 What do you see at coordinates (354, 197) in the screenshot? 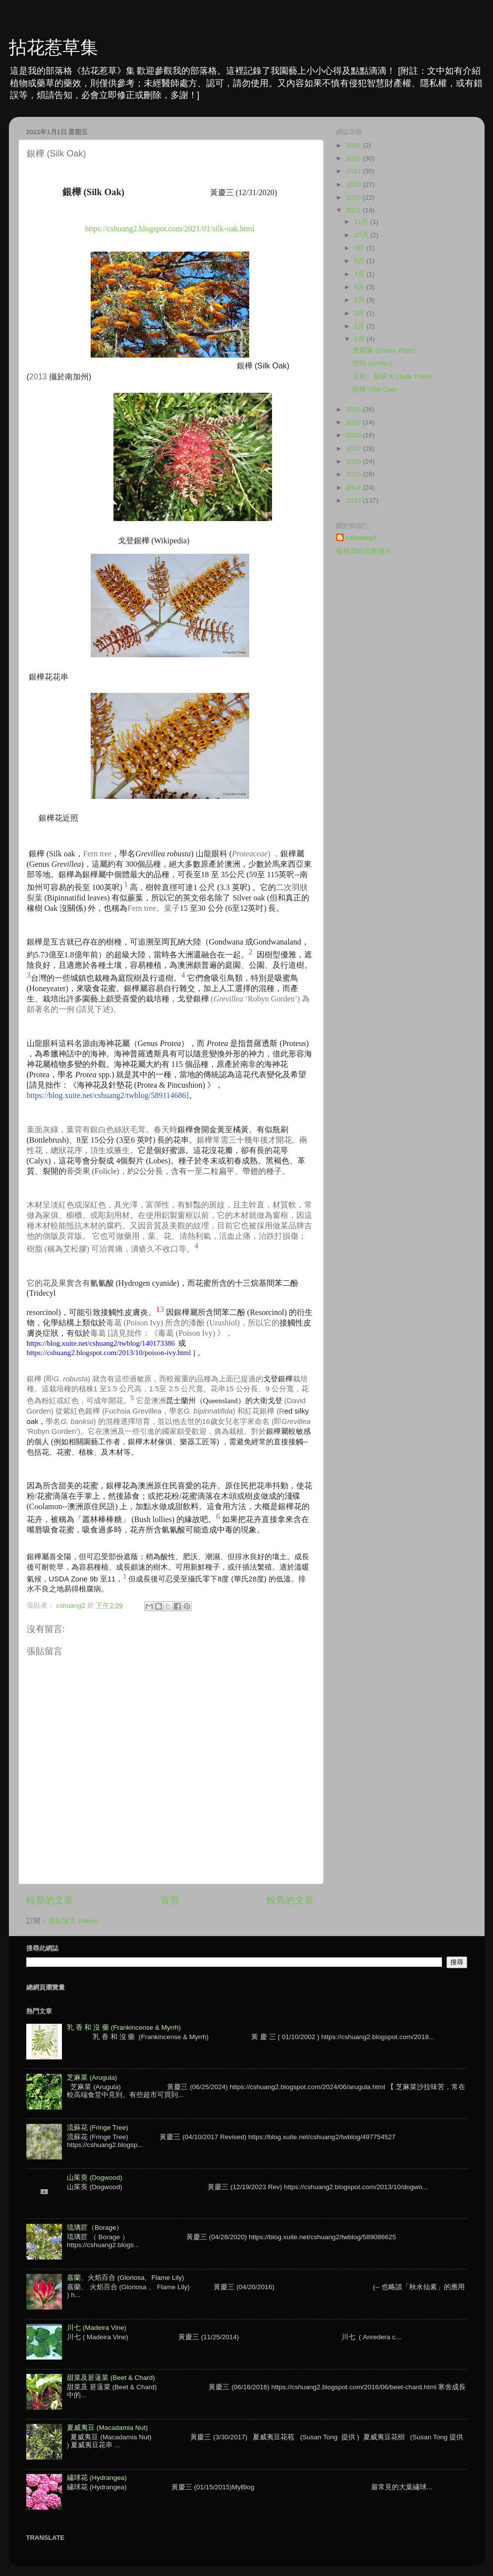
I see `2022` at bounding box center [354, 197].